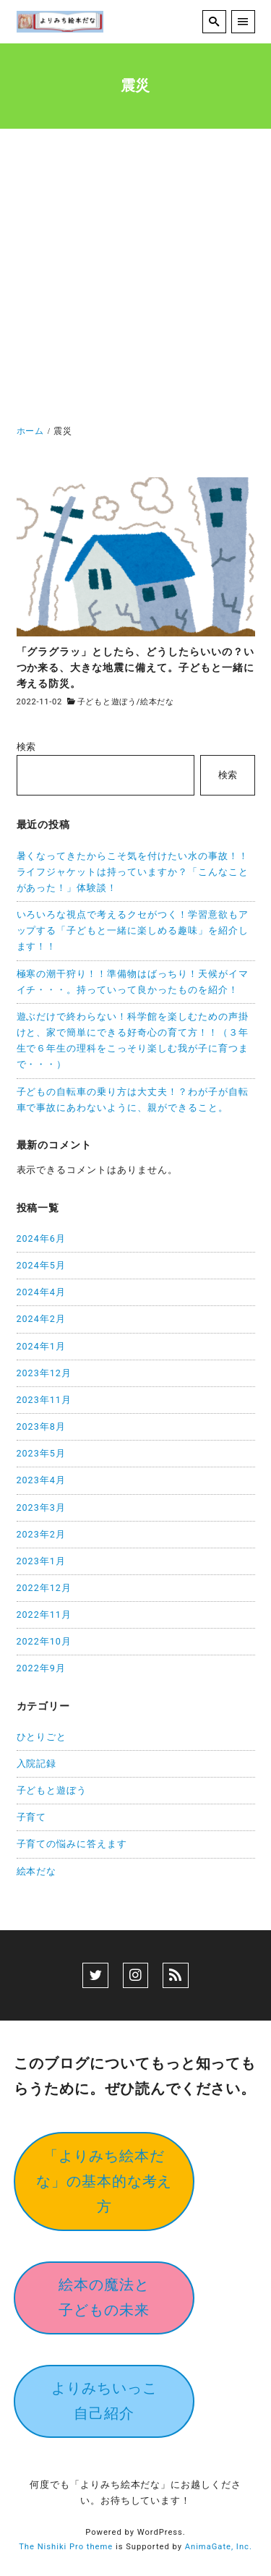  I want to click on 2023年3月, so click(41, 1507).